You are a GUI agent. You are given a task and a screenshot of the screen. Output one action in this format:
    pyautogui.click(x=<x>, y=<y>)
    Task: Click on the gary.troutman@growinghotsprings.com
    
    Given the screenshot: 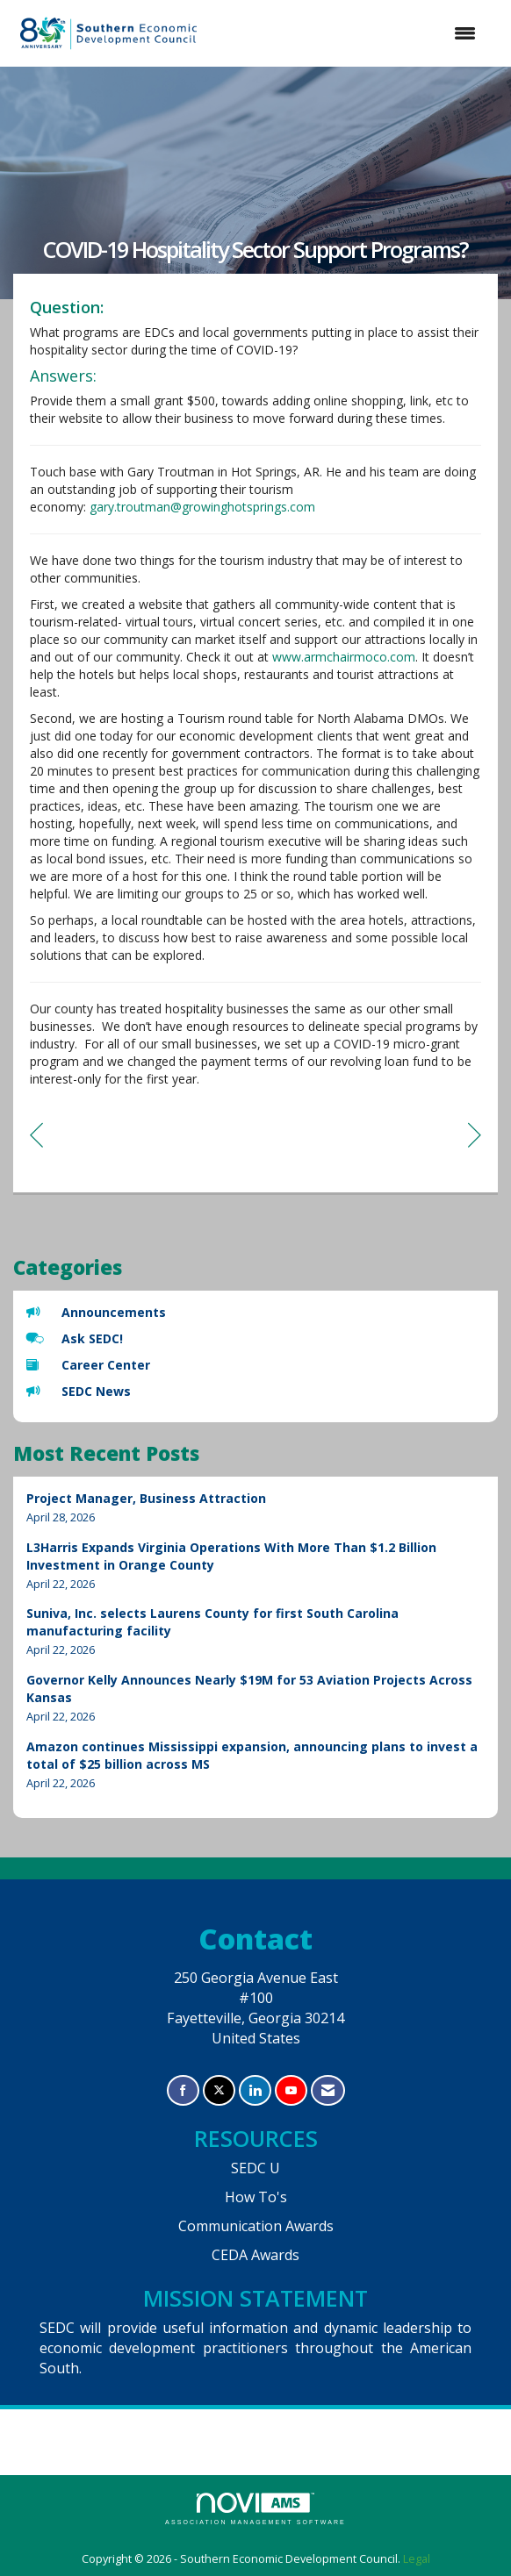 What is the action you would take?
    pyautogui.click(x=202, y=506)
    